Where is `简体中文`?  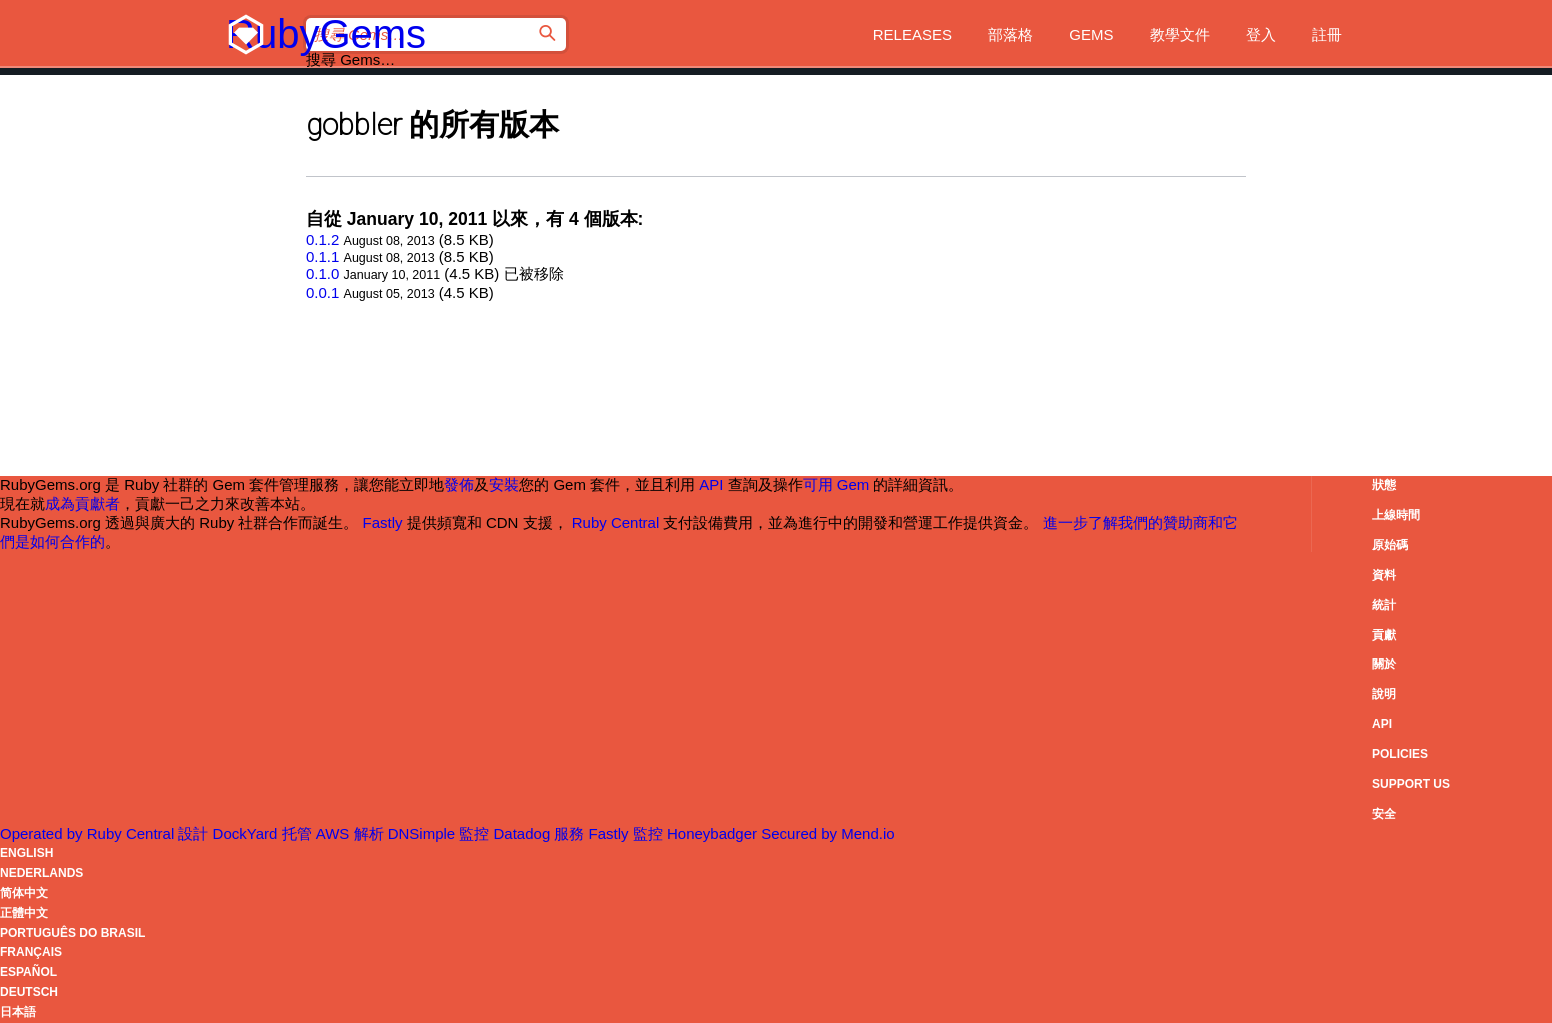 简体中文 is located at coordinates (24, 893).